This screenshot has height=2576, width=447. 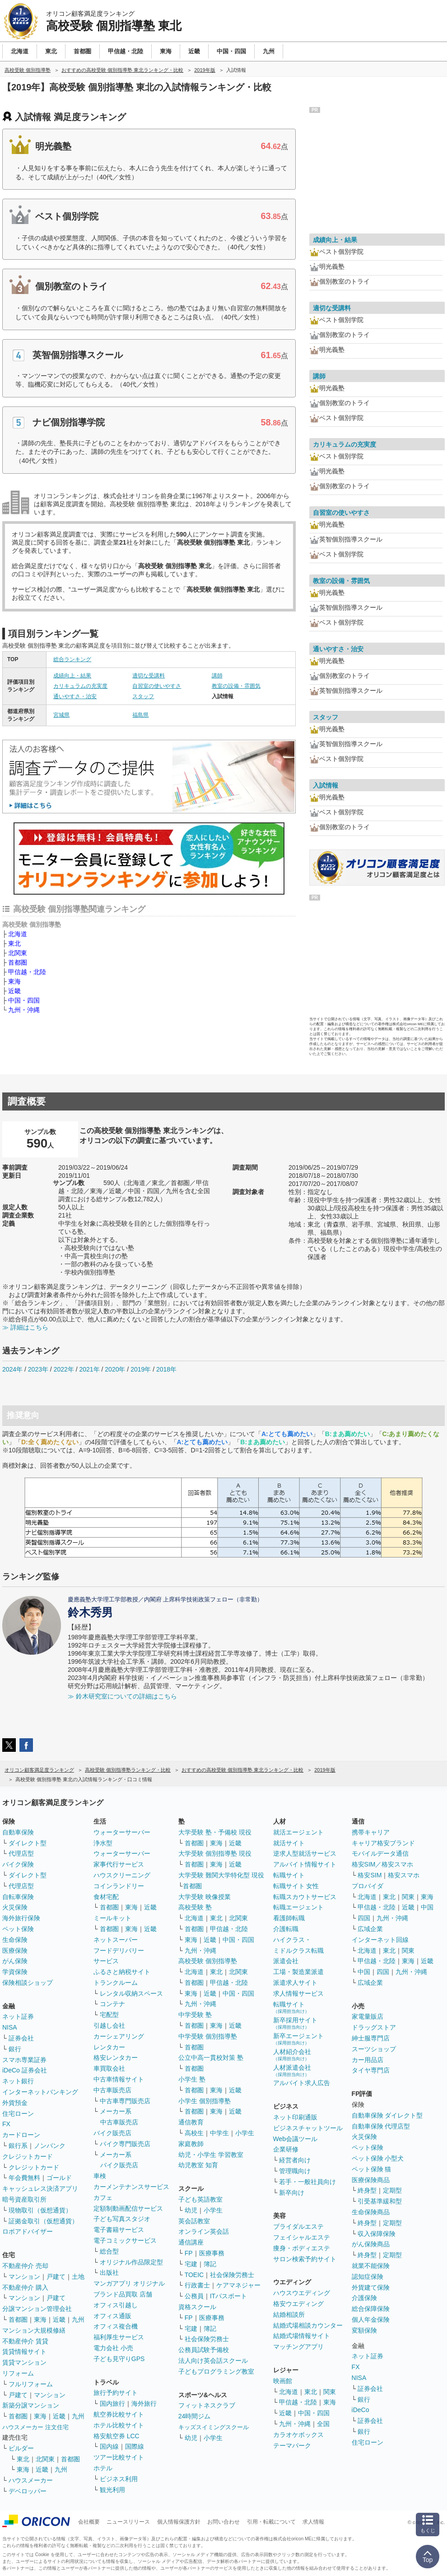 What do you see at coordinates (367, 2016) in the screenshot?
I see `家電量販店` at bounding box center [367, 2016].